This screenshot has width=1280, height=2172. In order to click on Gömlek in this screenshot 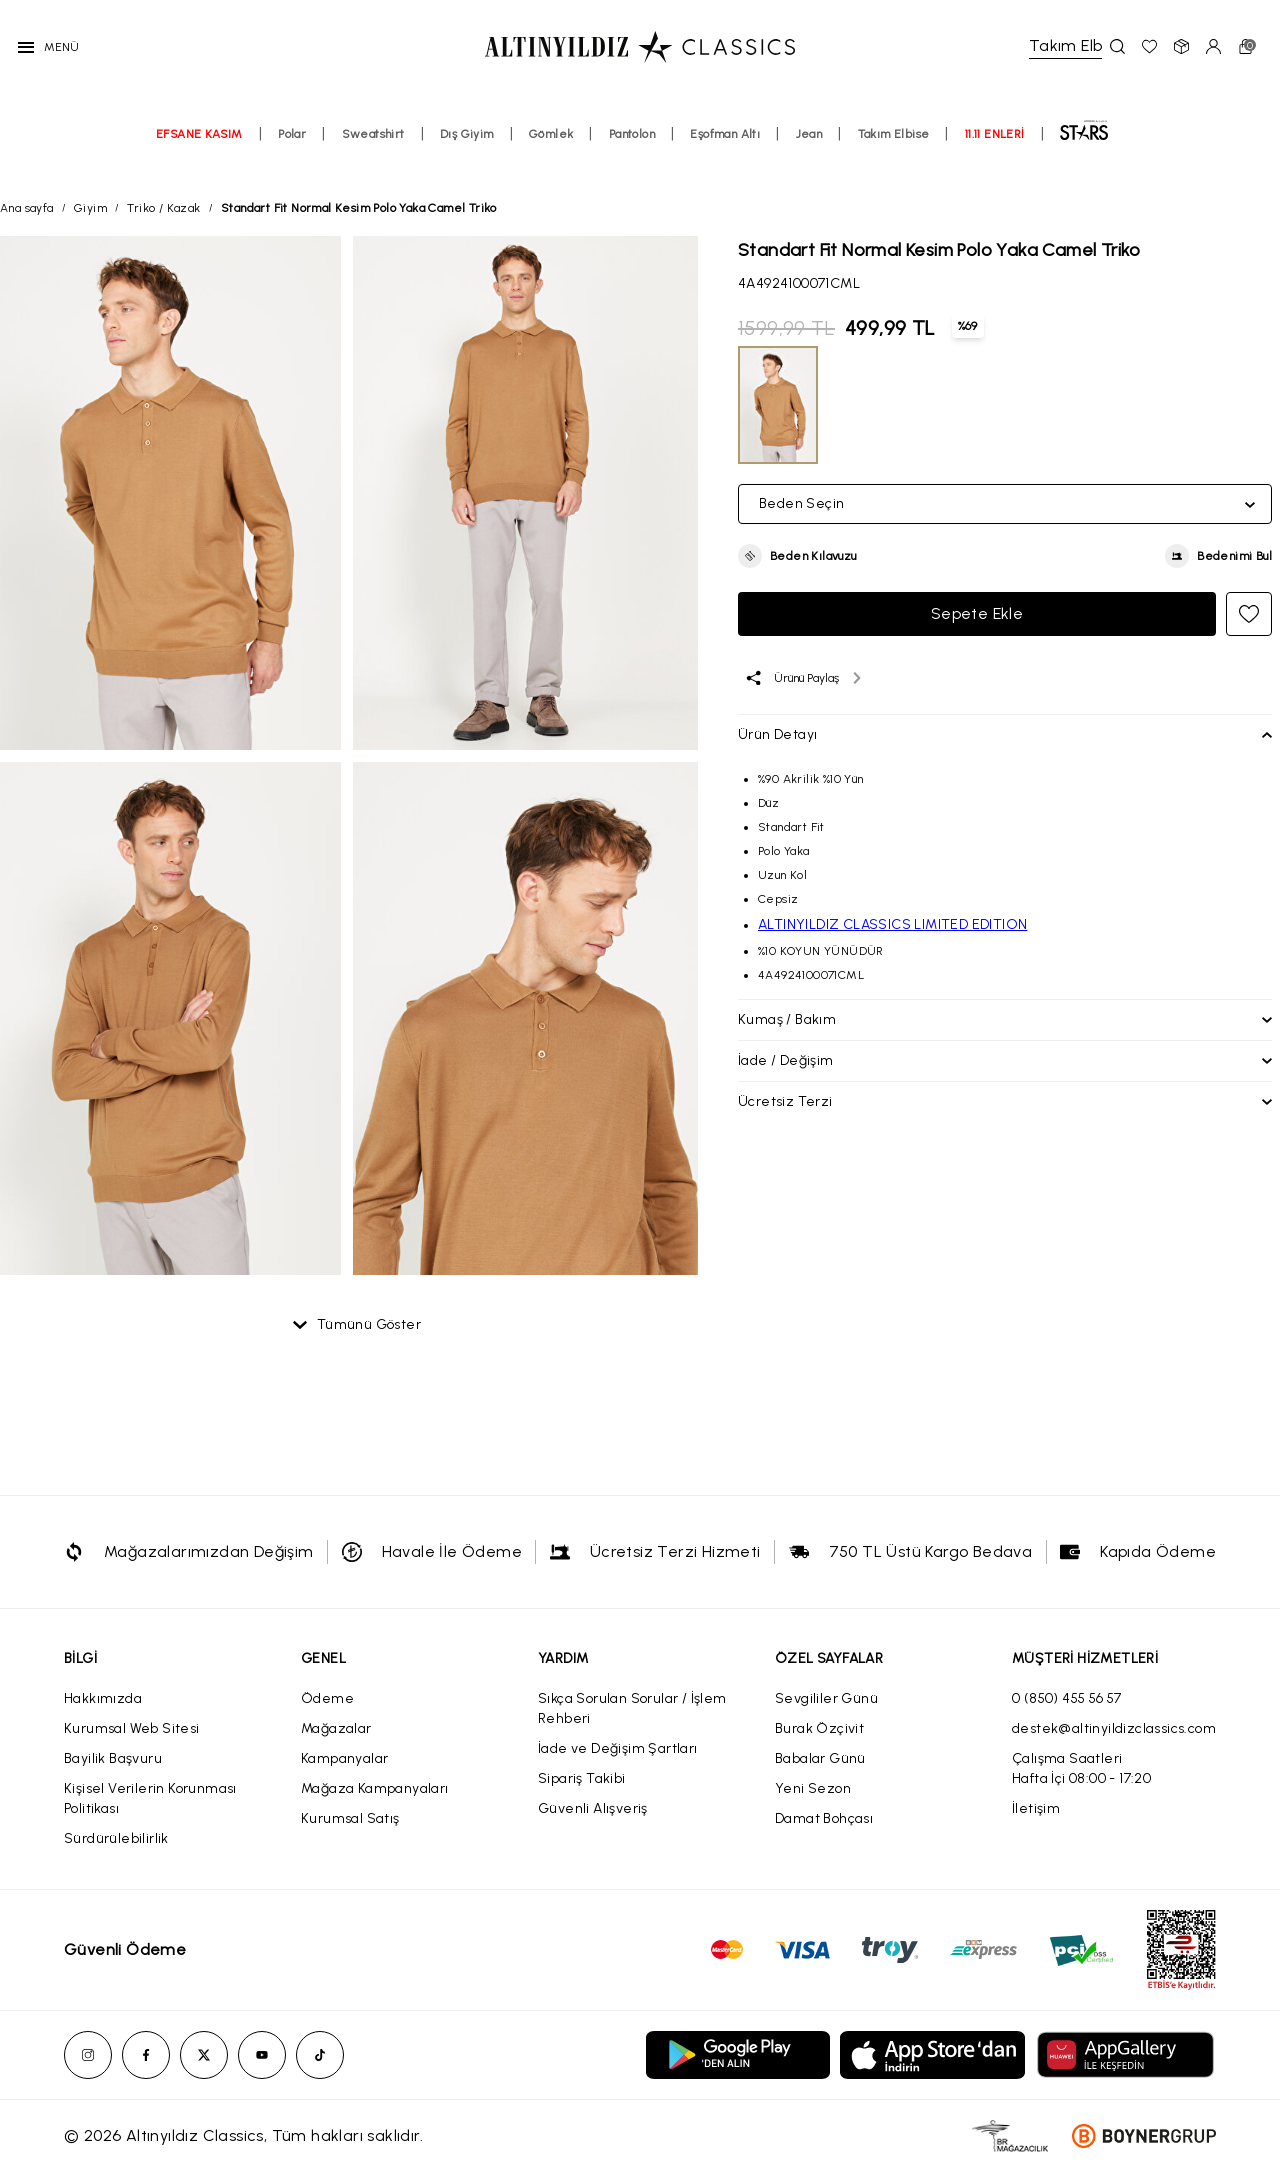, I will do `click(551, 147)`.